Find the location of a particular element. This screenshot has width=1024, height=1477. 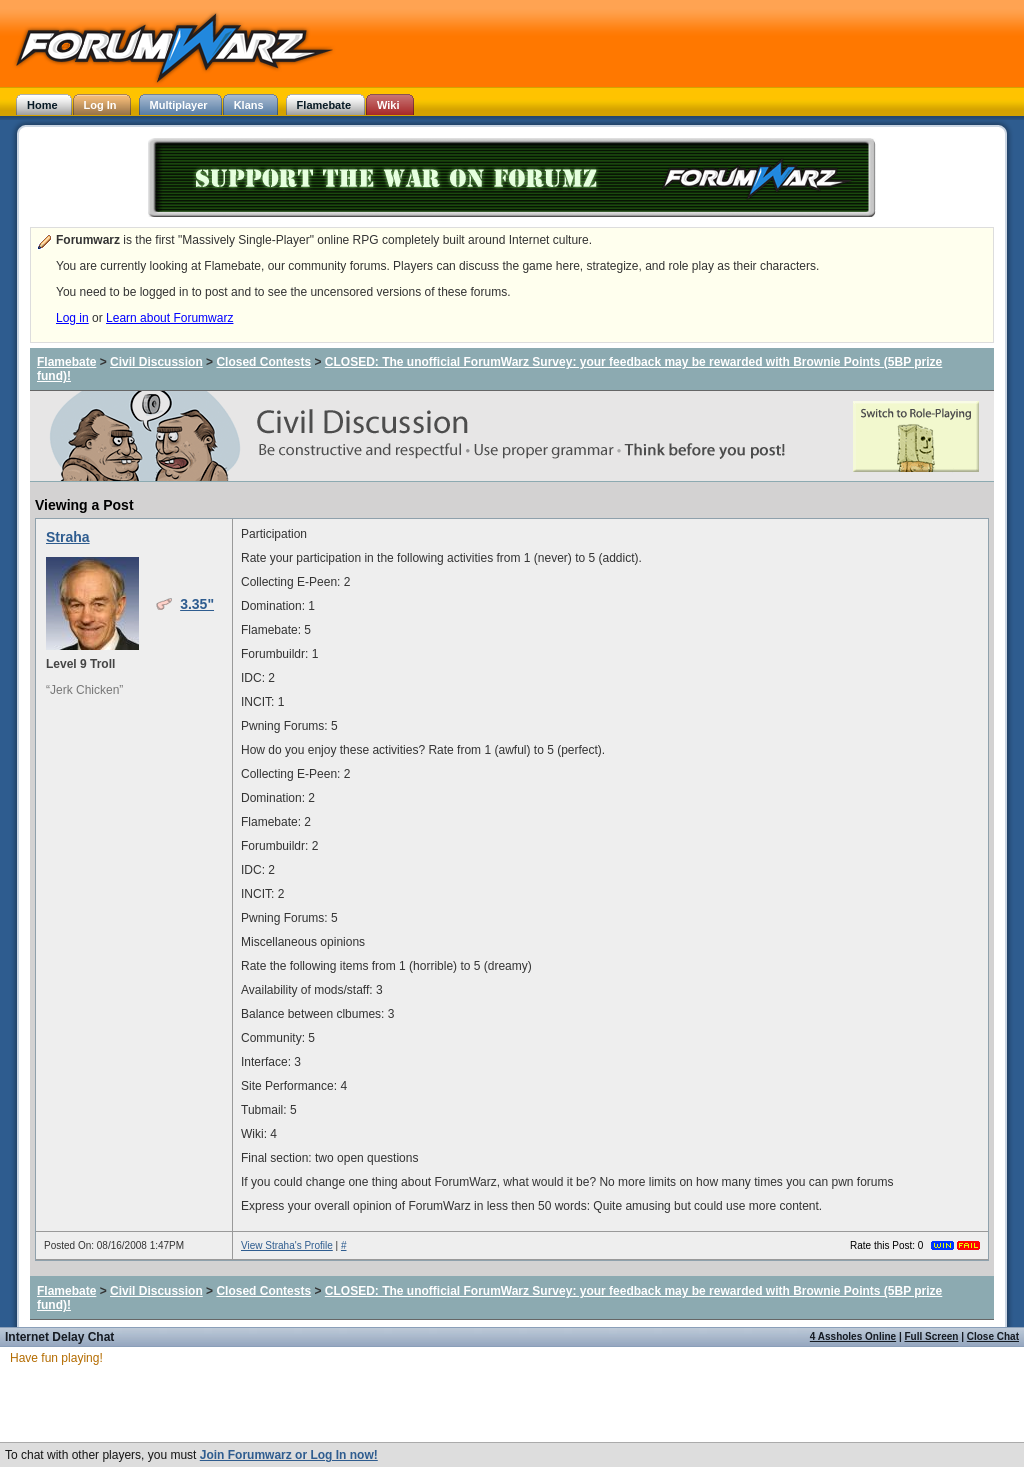

Close Chat is located at coordinates (993, 1336).